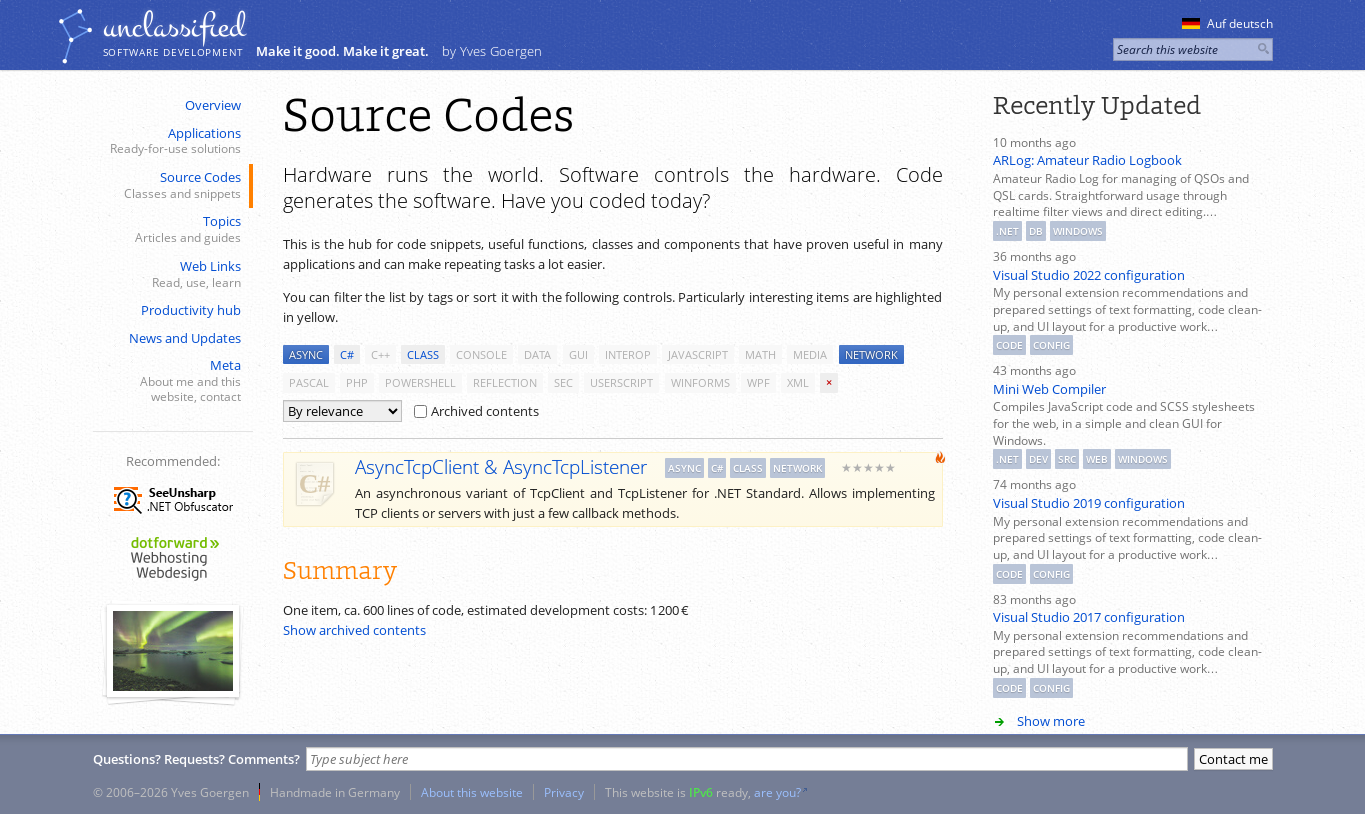 This screenshot has height=814, width=1365. Describe the element at coordinates (476, 411) in the screenshot. I see `Archived contents` at that location.